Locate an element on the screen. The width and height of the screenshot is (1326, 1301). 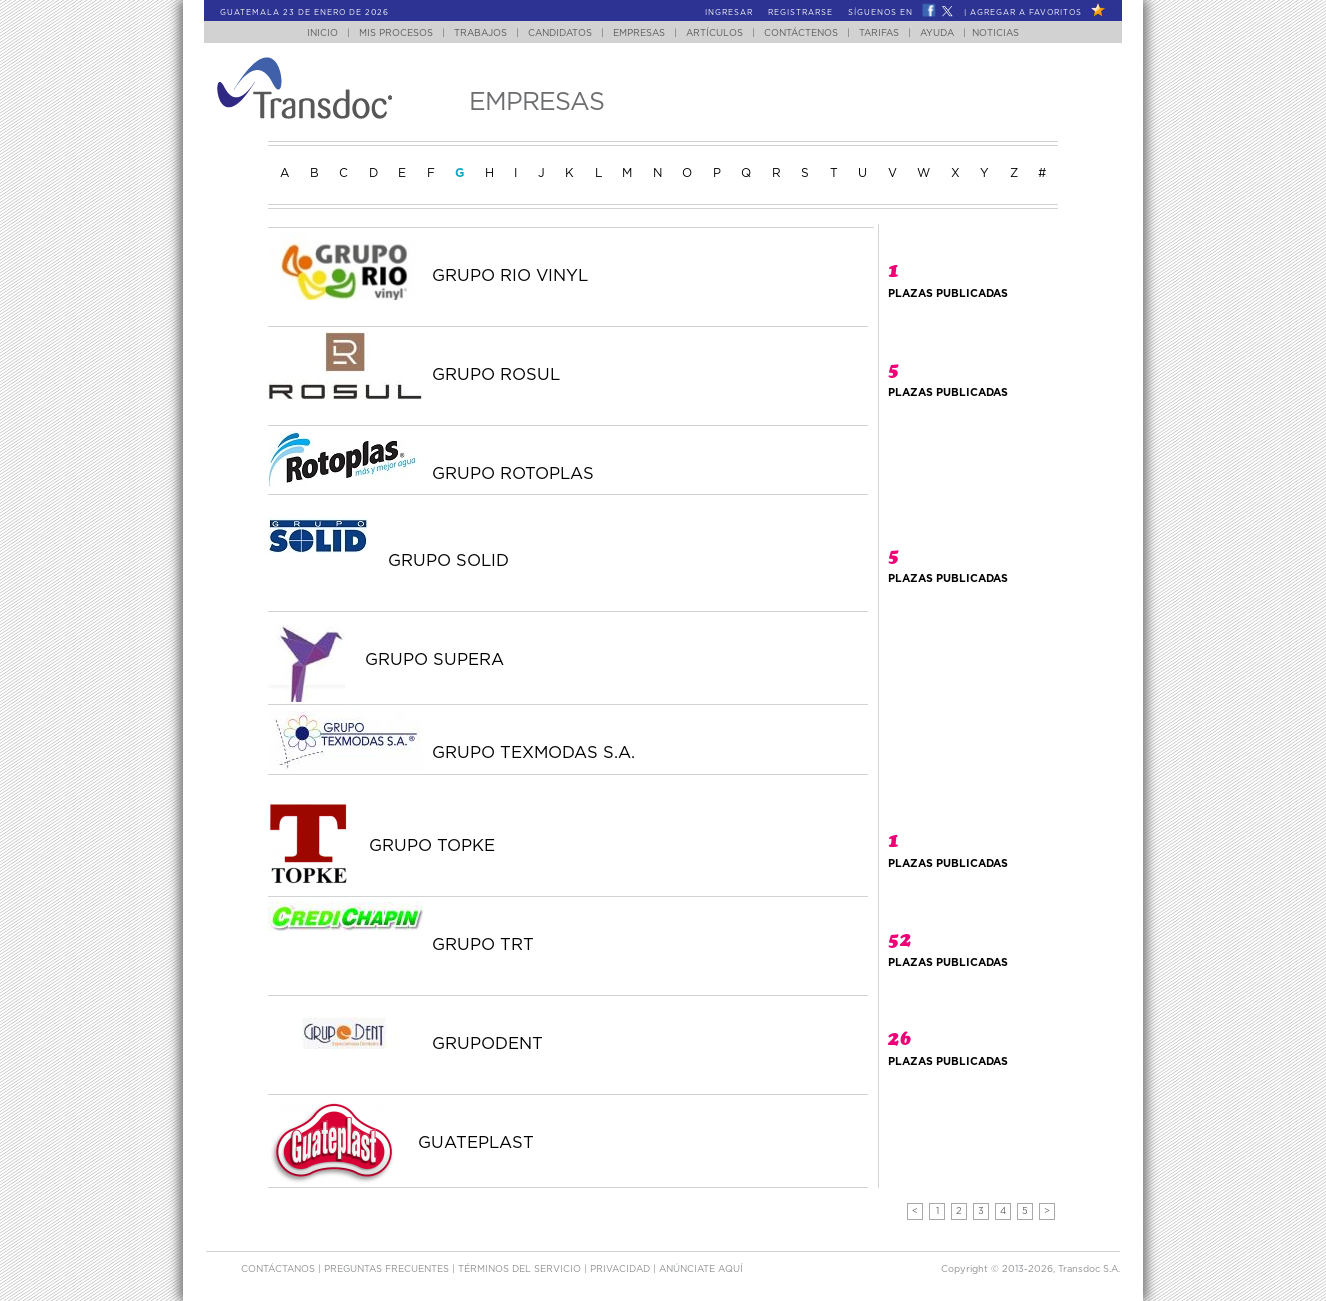
Ingresar is located at coordinates (729, 13).